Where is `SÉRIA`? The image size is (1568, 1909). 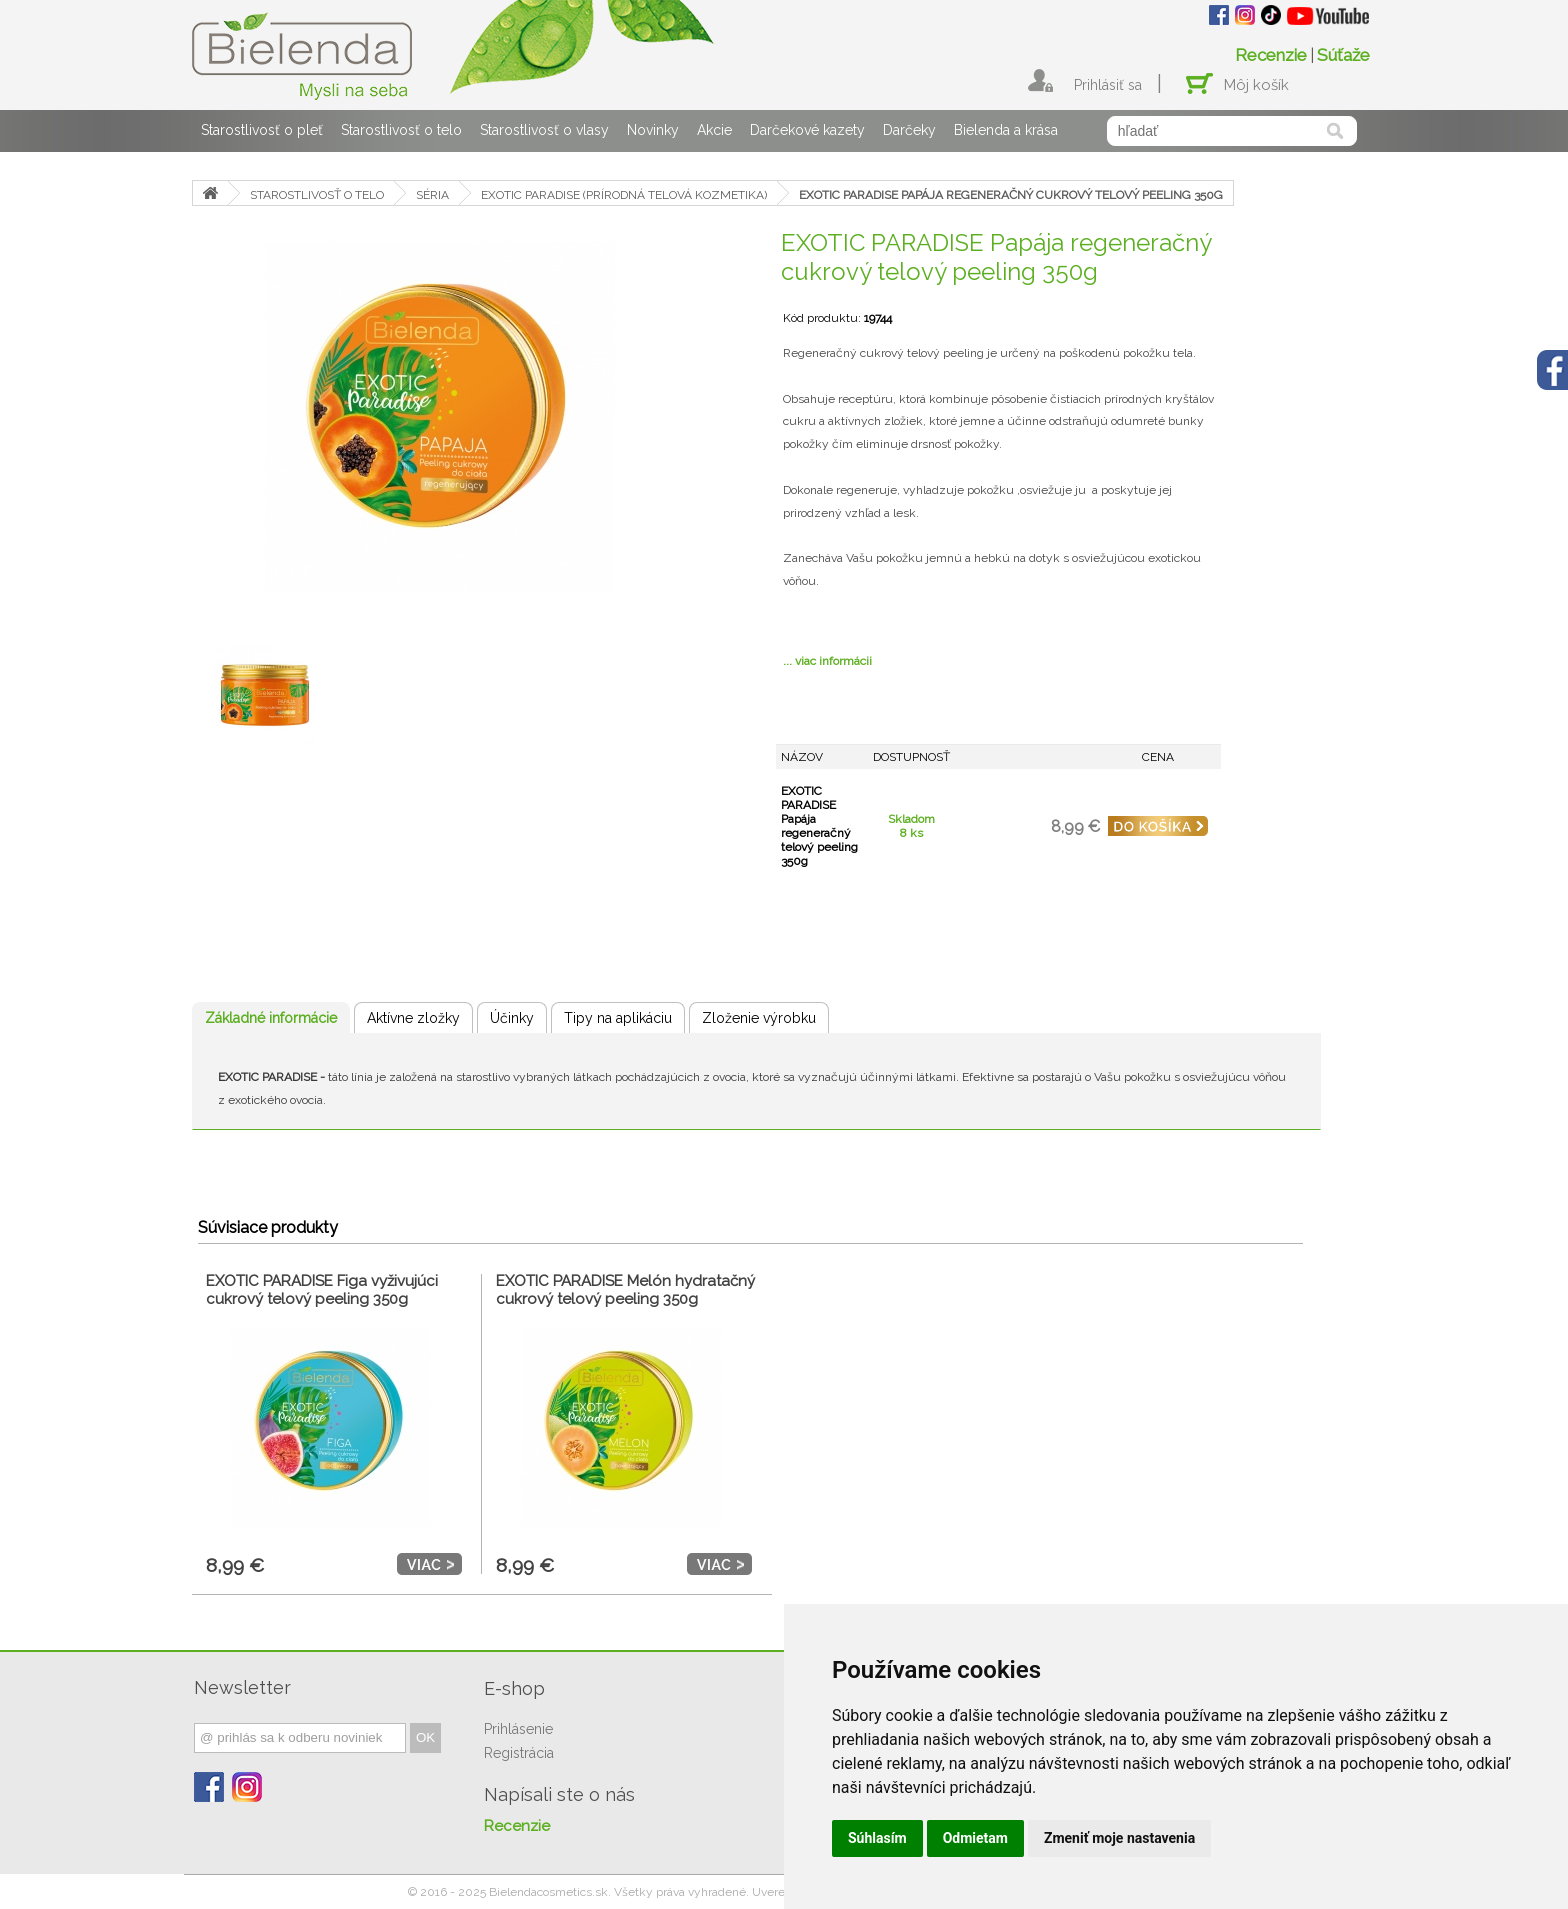 SÉRIA is located at coordinates (432, 195).